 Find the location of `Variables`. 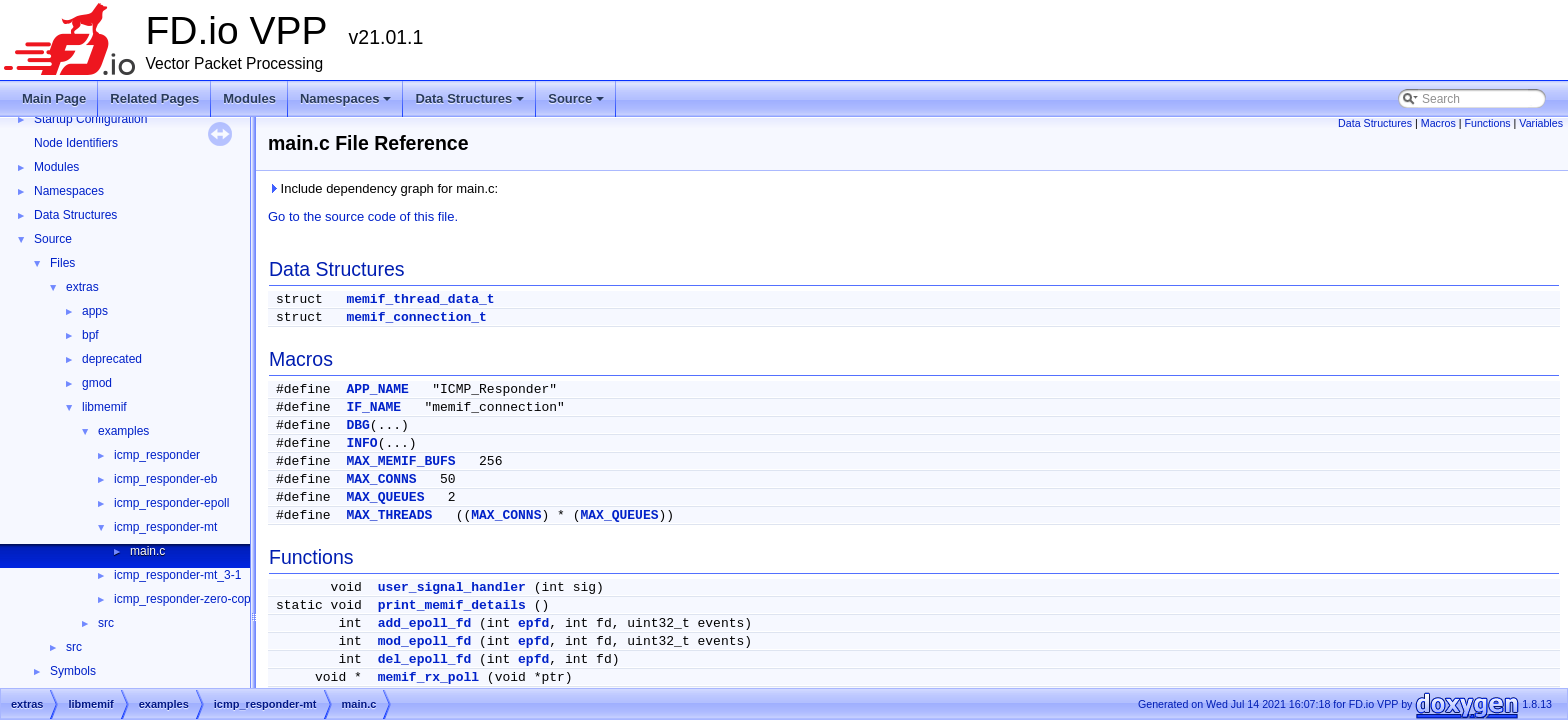

Variables is located at coordinates (1541, 123).